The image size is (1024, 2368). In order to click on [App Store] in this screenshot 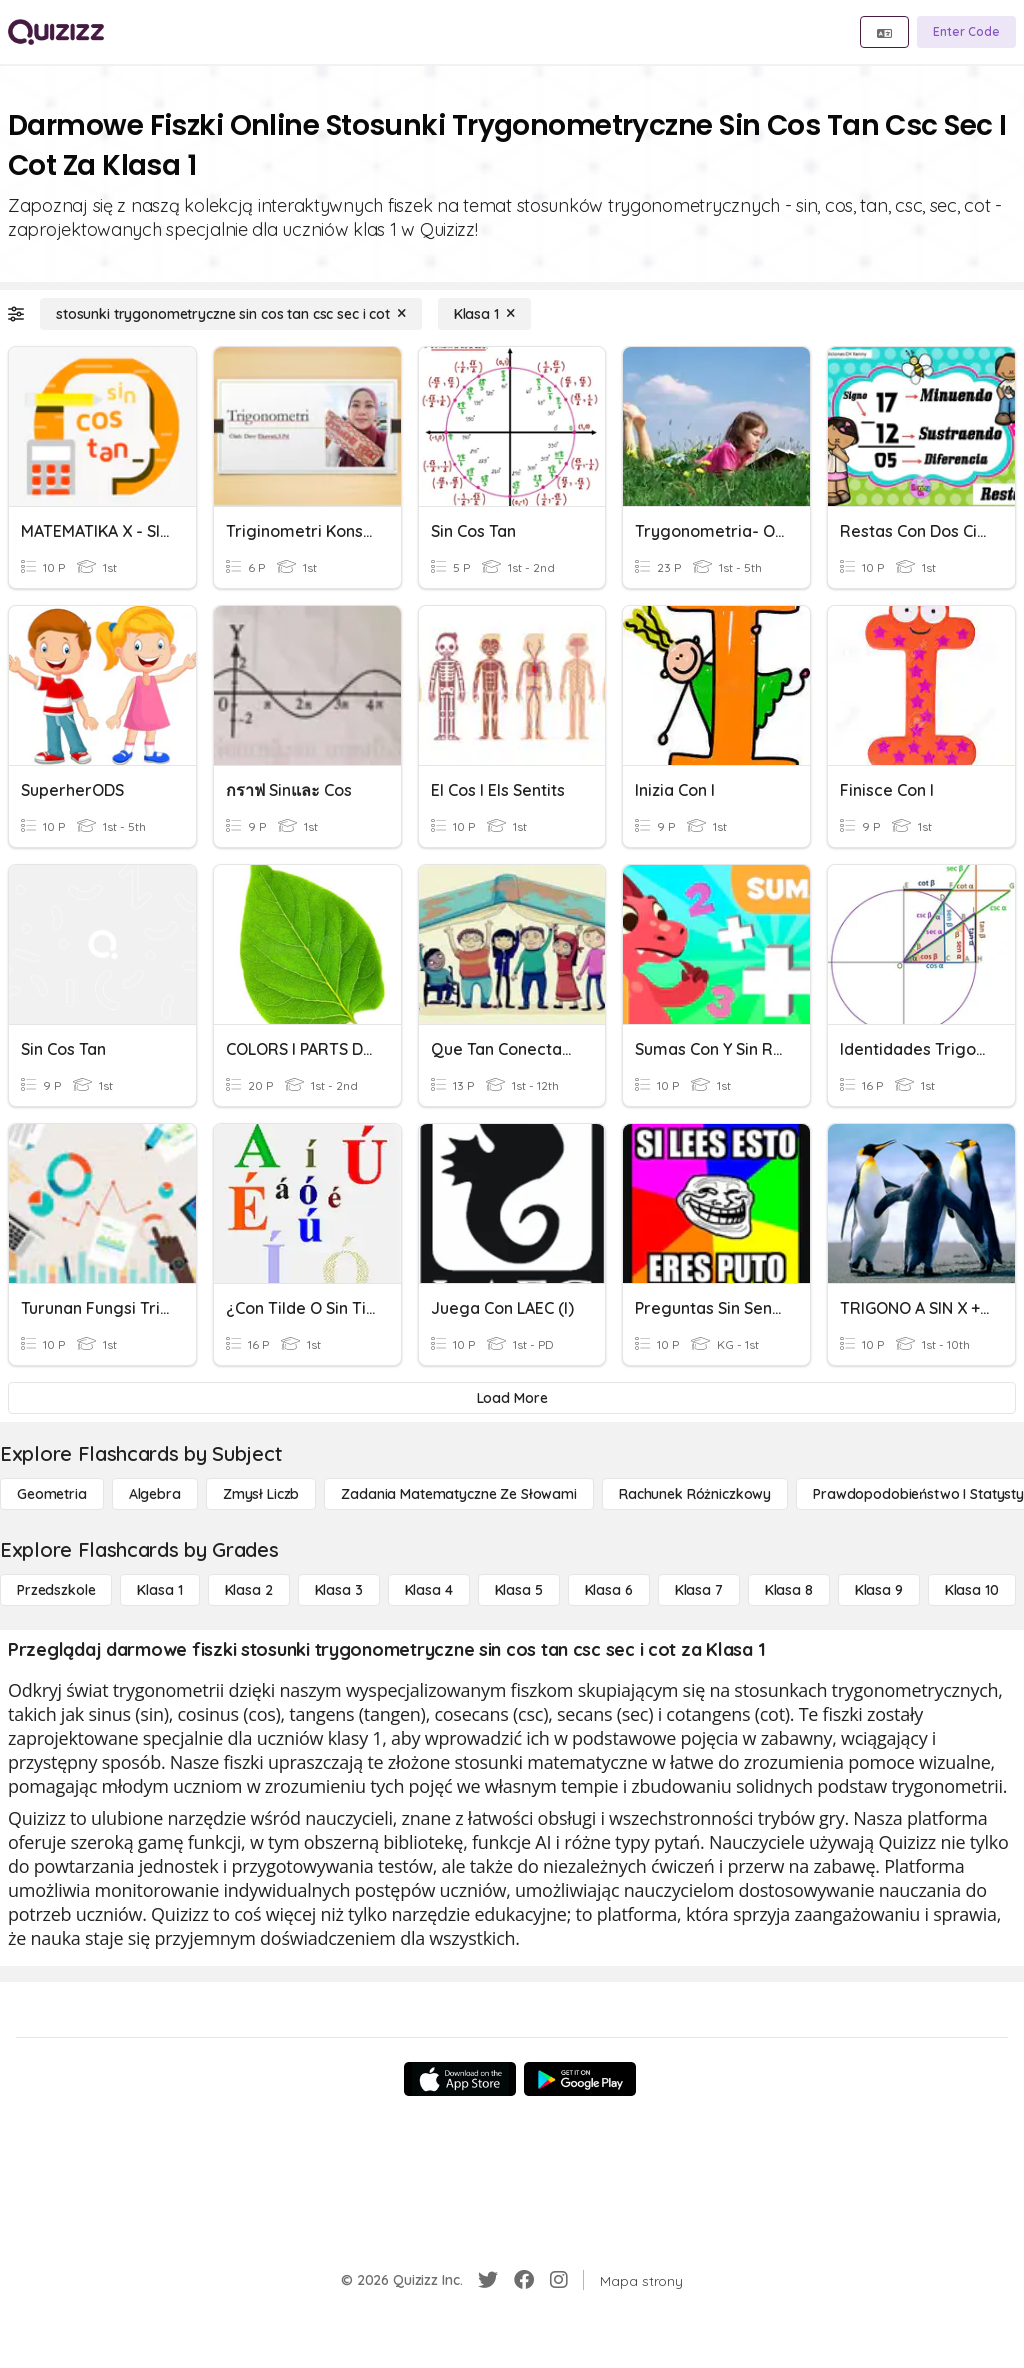, I will do `click(460, 2079)`.